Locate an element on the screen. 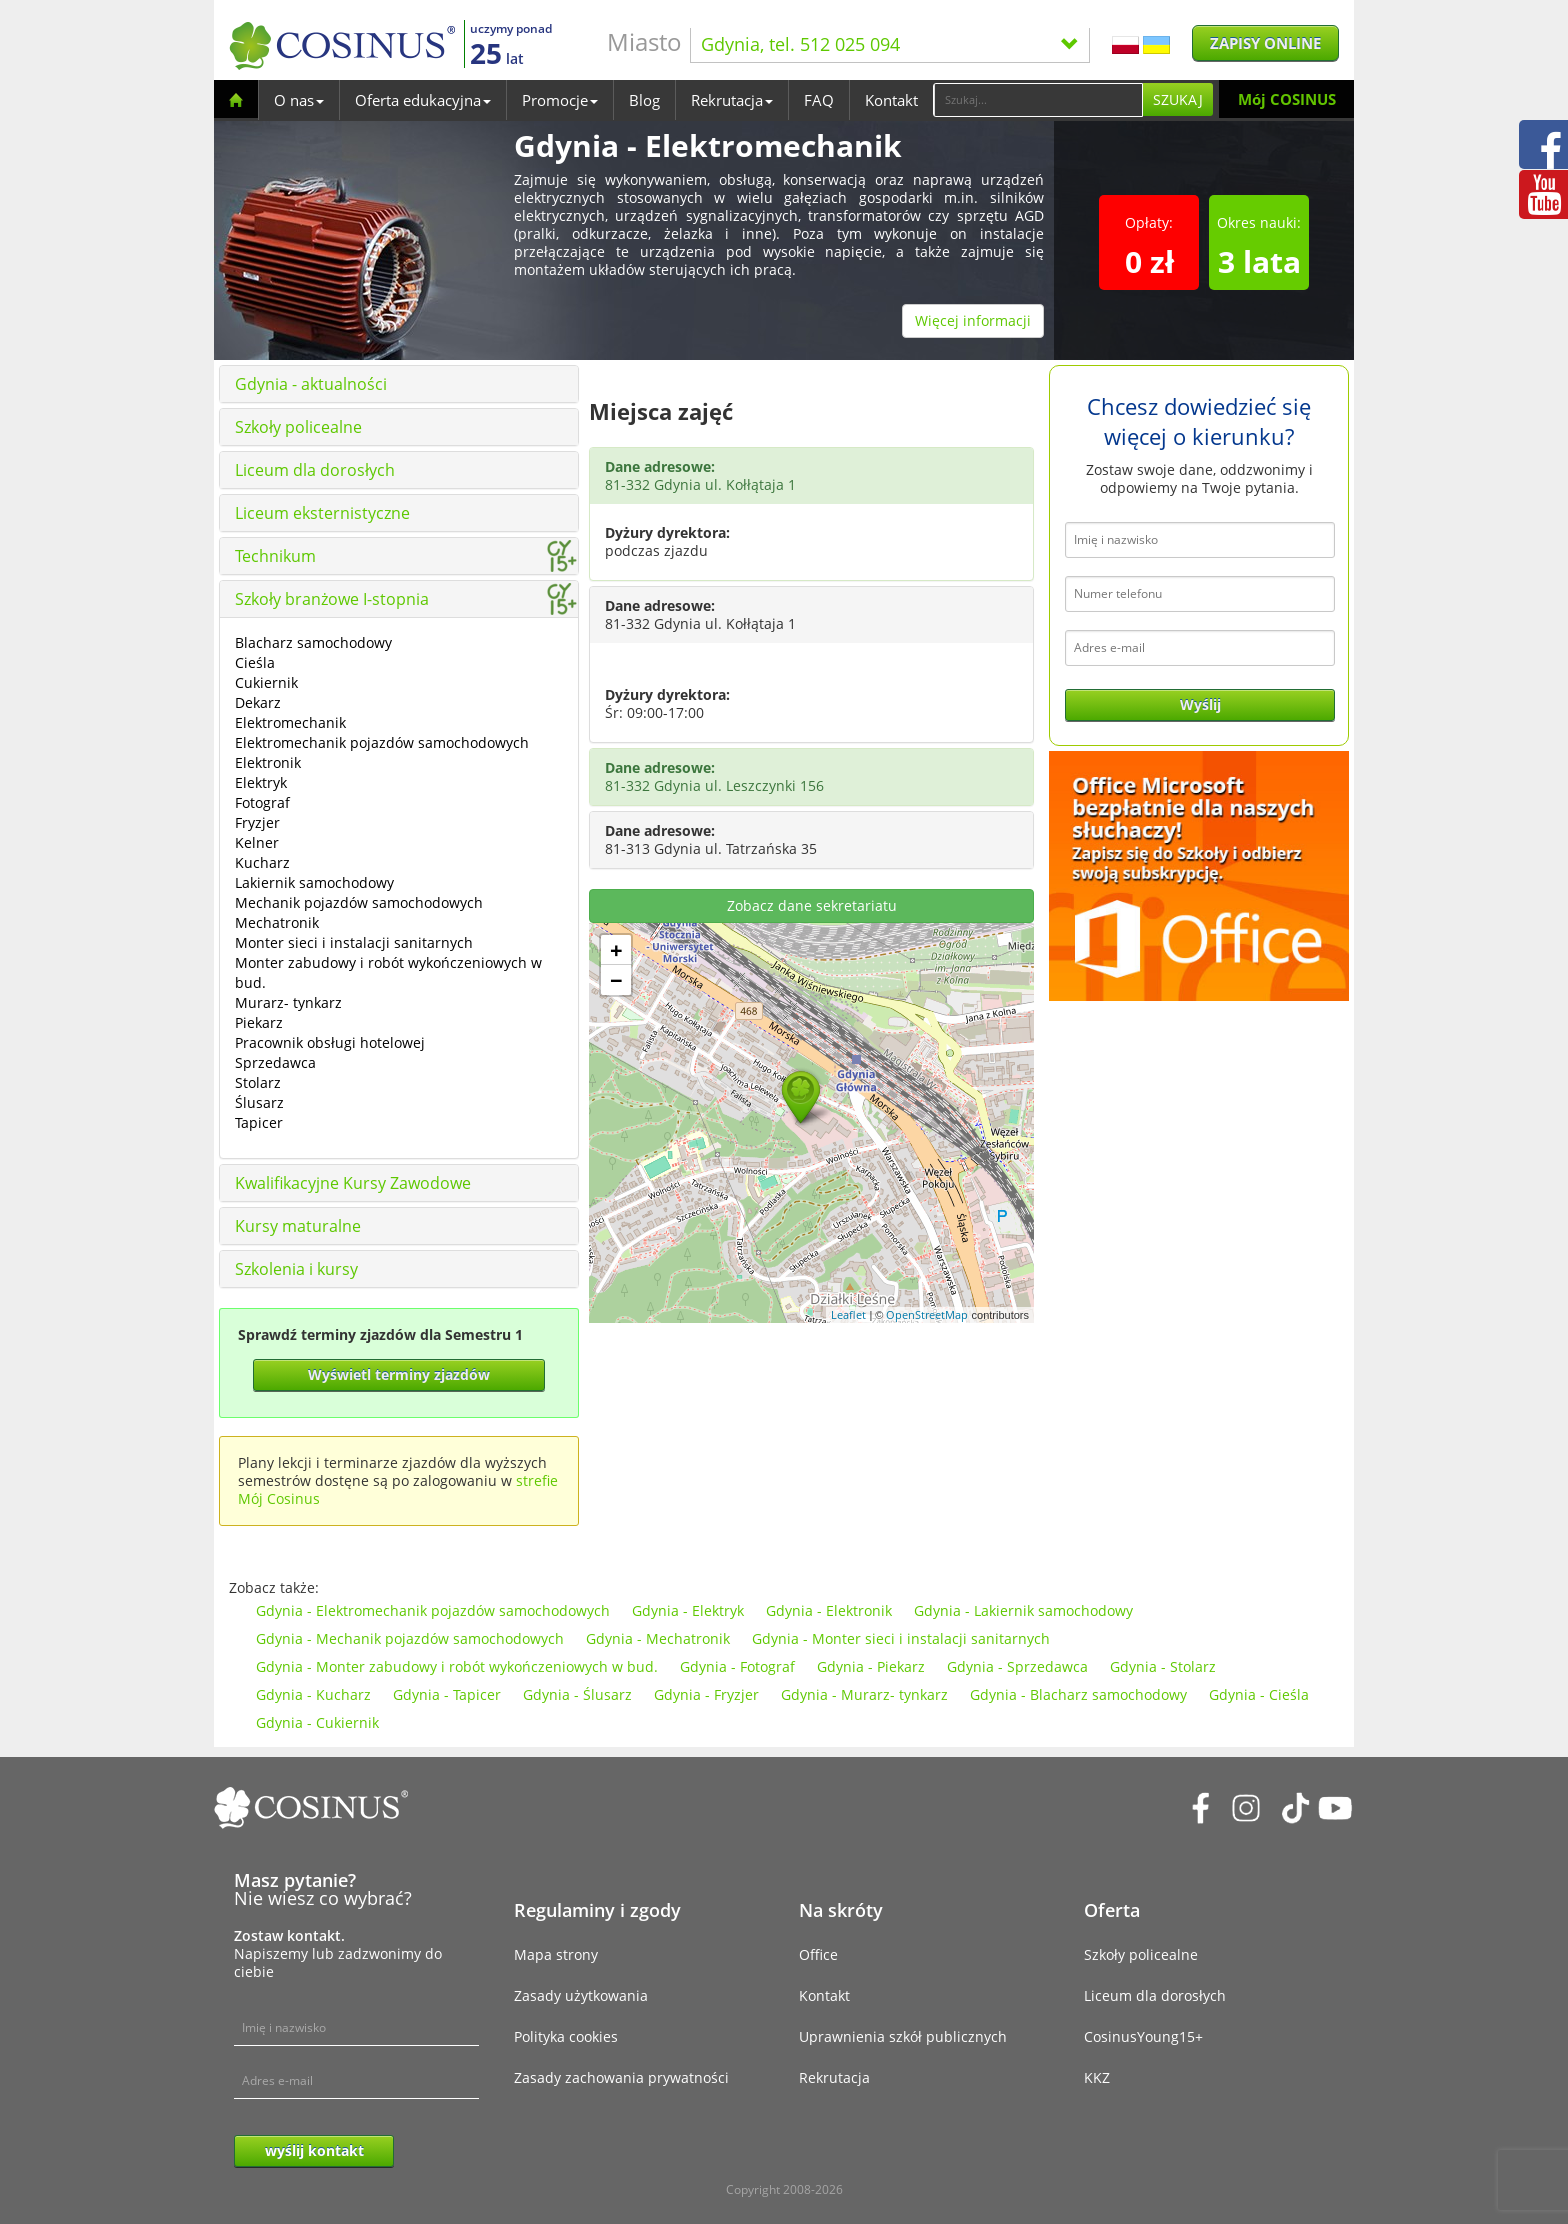 This screenshot has width=1568, height=2224. Gdynia - Elektromechanik pojazdów samochodowych is located at coordinates (433, 1610).